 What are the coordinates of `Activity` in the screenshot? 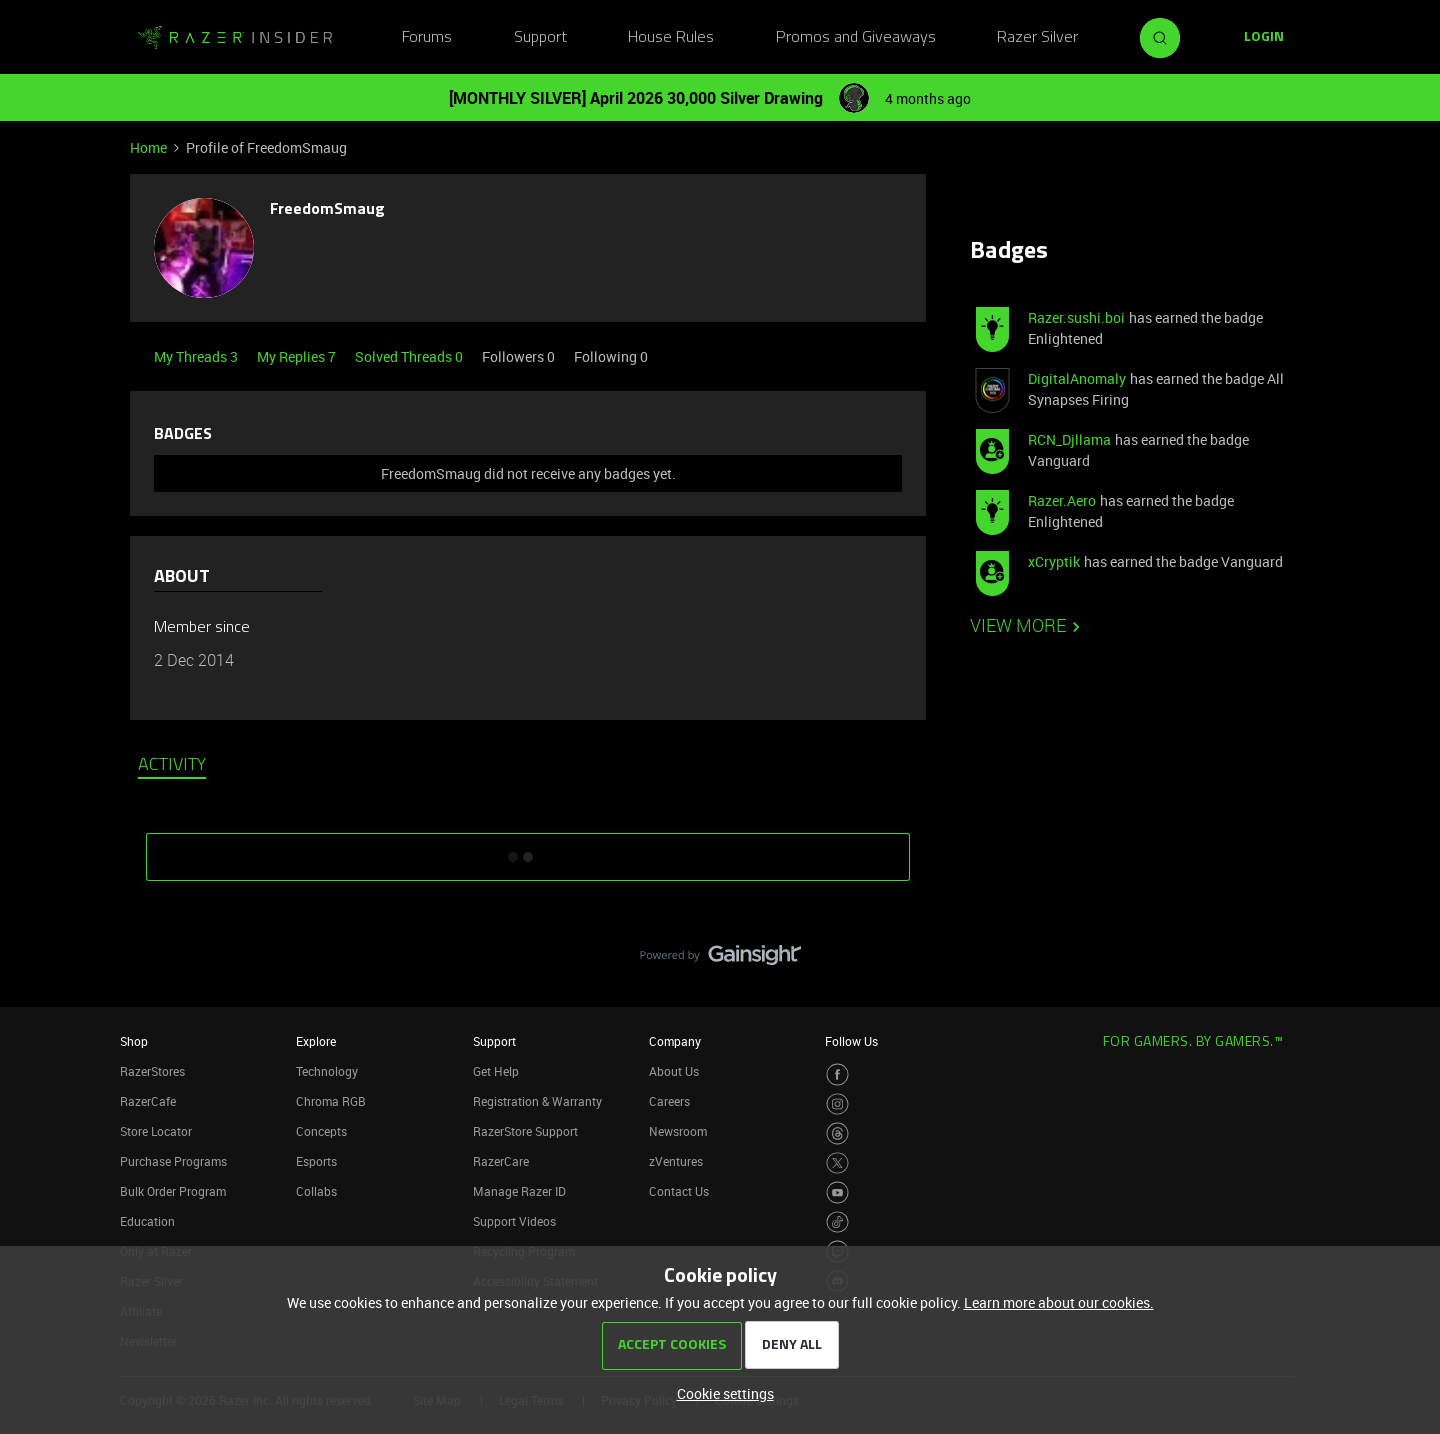 It's located at (172, 766).